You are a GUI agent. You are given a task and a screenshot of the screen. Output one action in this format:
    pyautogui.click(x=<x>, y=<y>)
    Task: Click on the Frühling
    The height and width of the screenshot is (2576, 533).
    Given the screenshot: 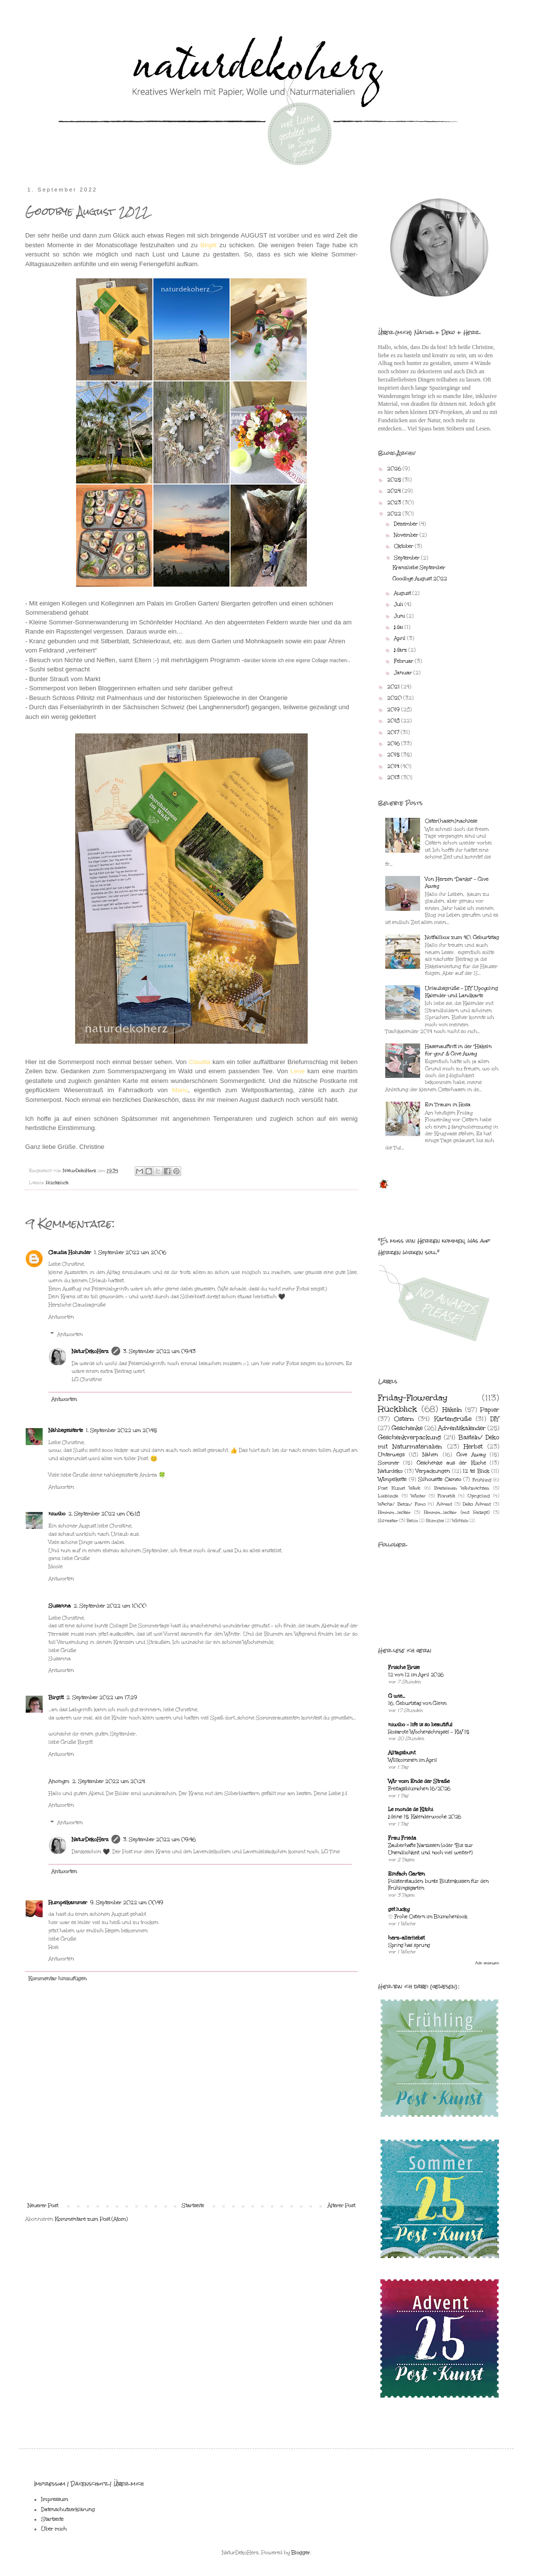 What is the action you would take?
    pyautogui.click(x=481, y=1480)
    